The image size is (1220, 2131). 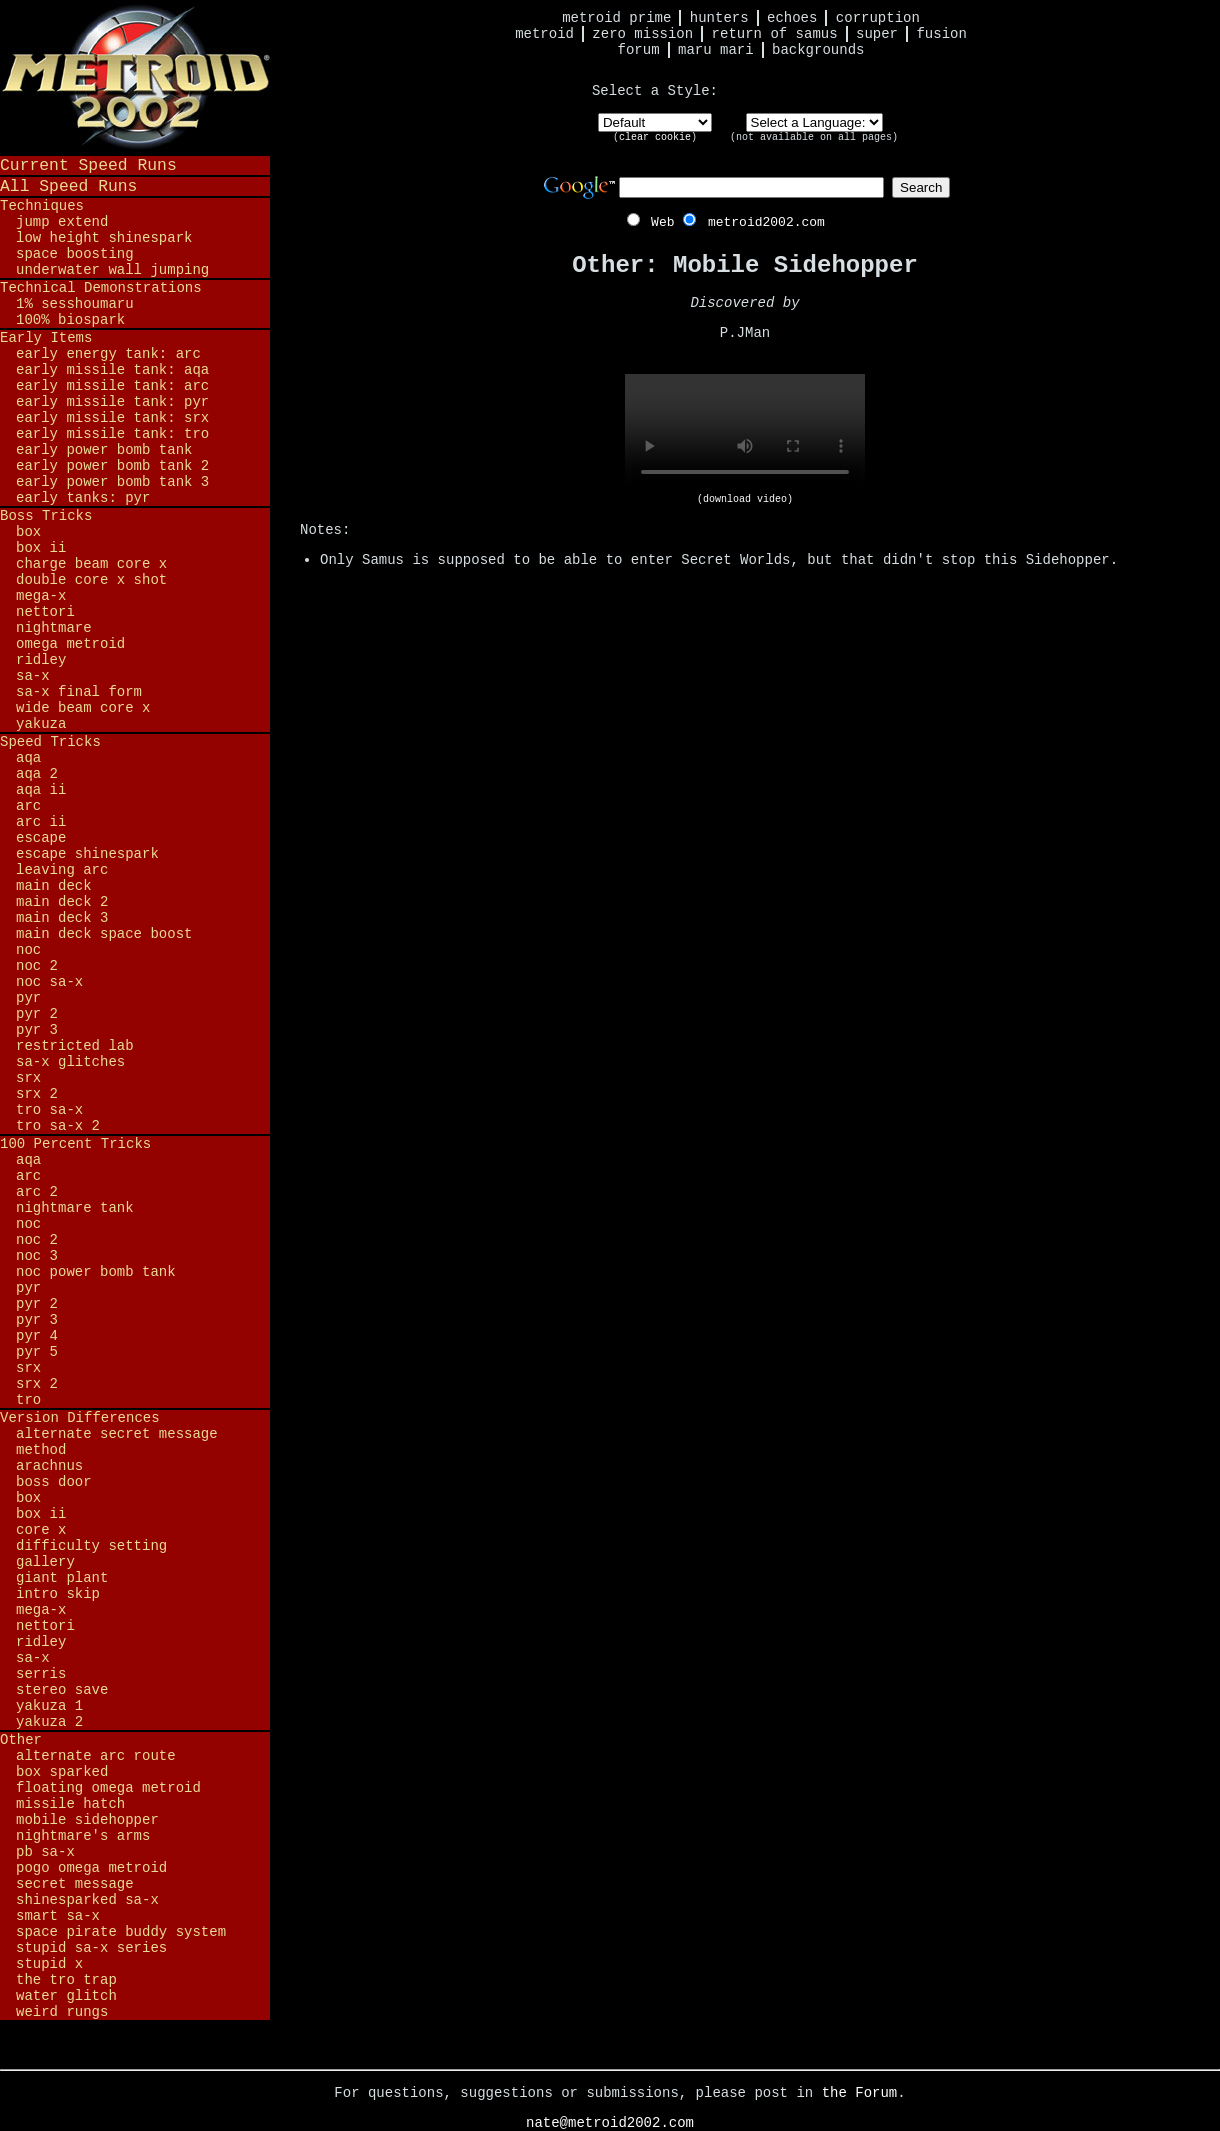 What do you see at coordinates (50, 742) in the screenshot?
I see `Speed Tricks` at bounding box center [50, 742].